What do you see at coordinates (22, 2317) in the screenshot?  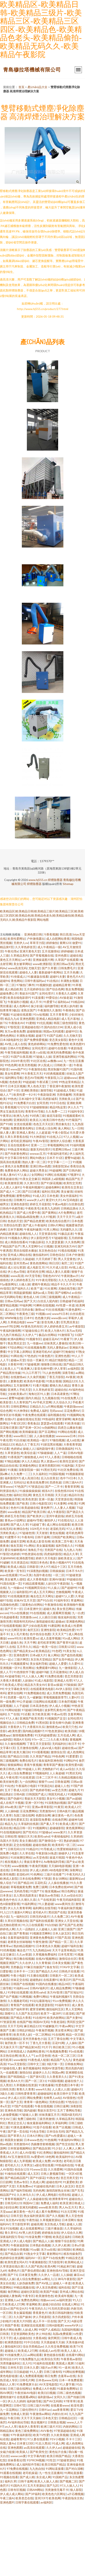 I see `久久国产媒体` at bounding box center [22, 2317].